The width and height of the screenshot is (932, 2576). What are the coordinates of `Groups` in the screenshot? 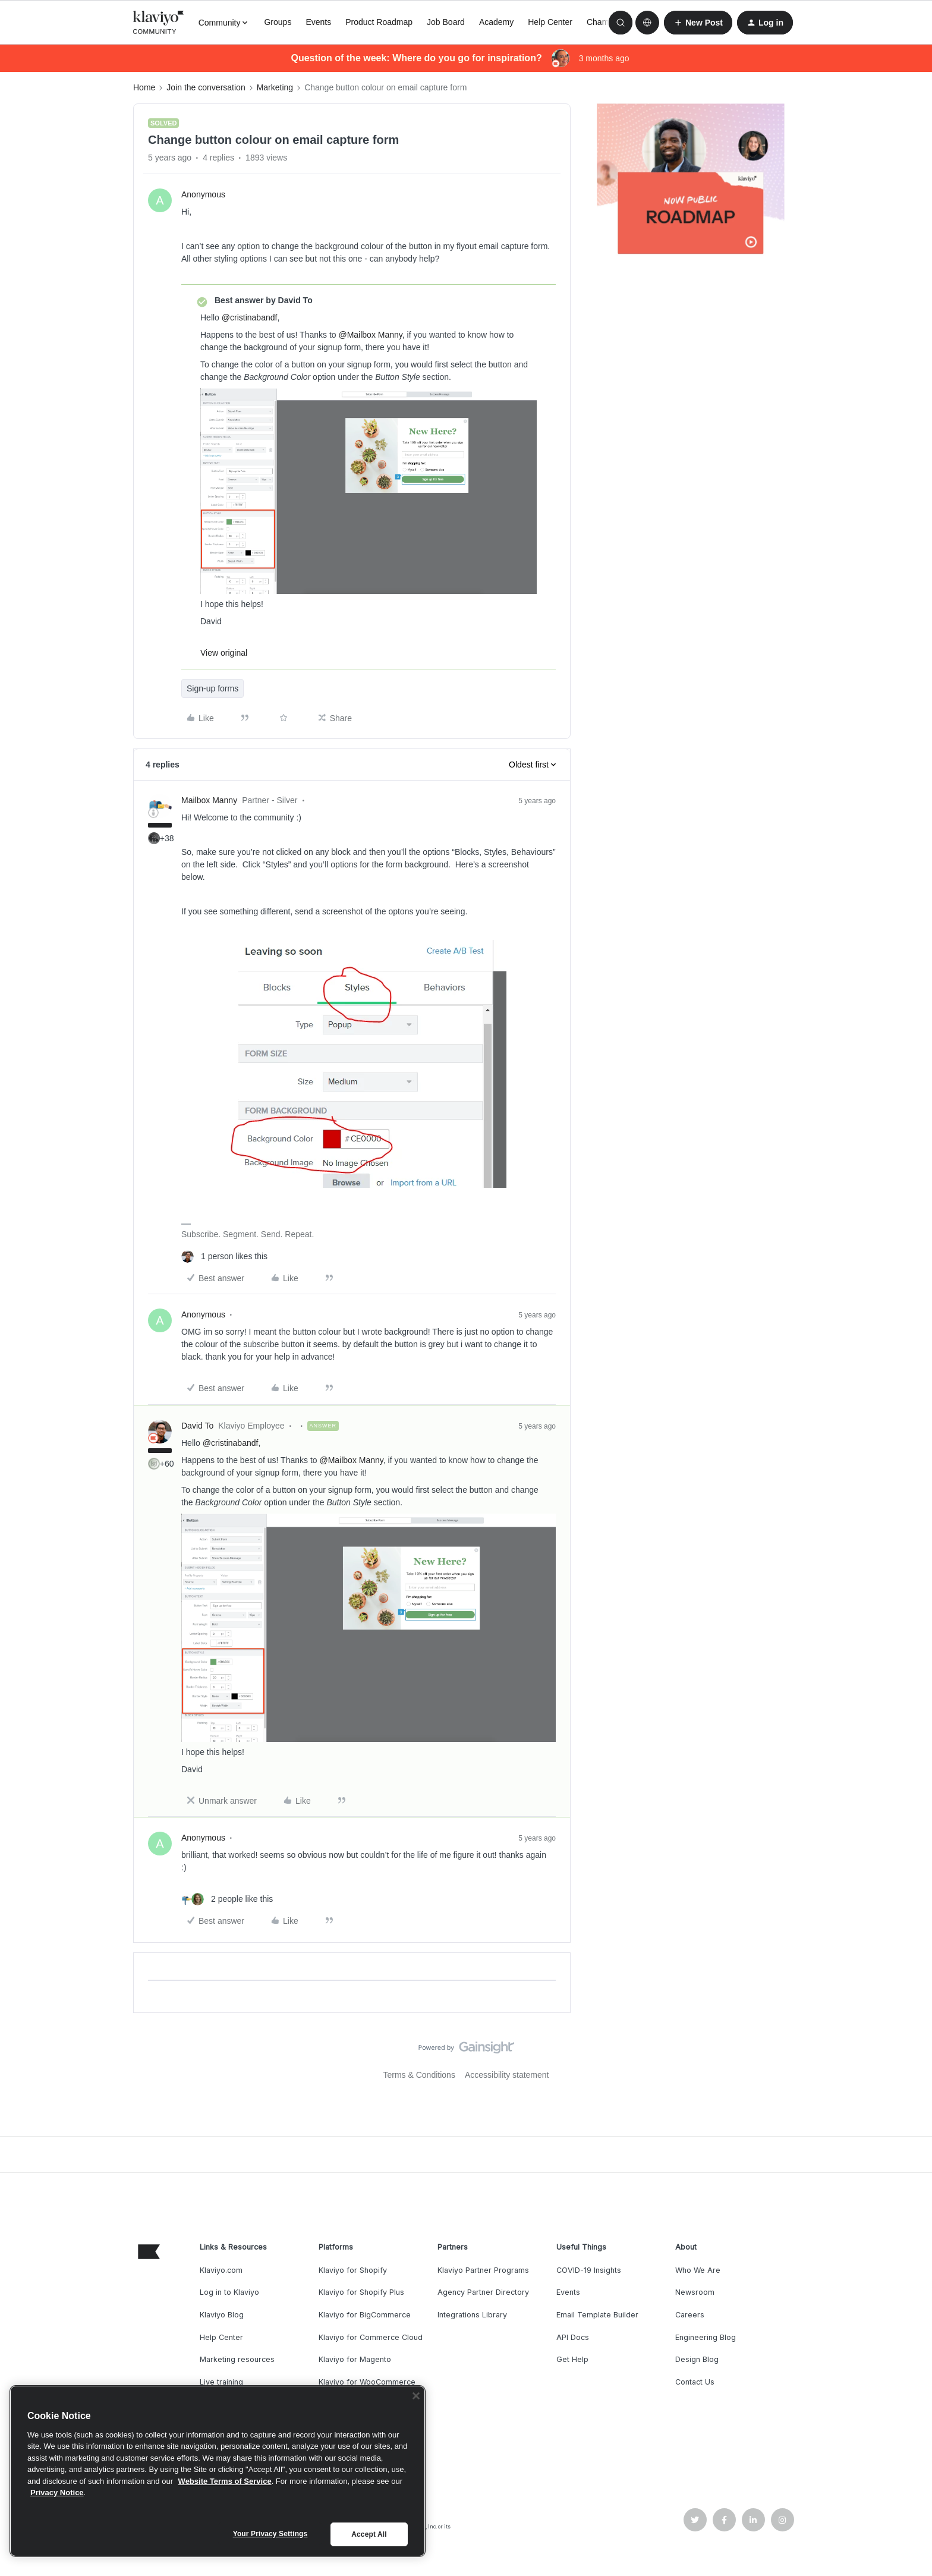 It's located at (277, 22).